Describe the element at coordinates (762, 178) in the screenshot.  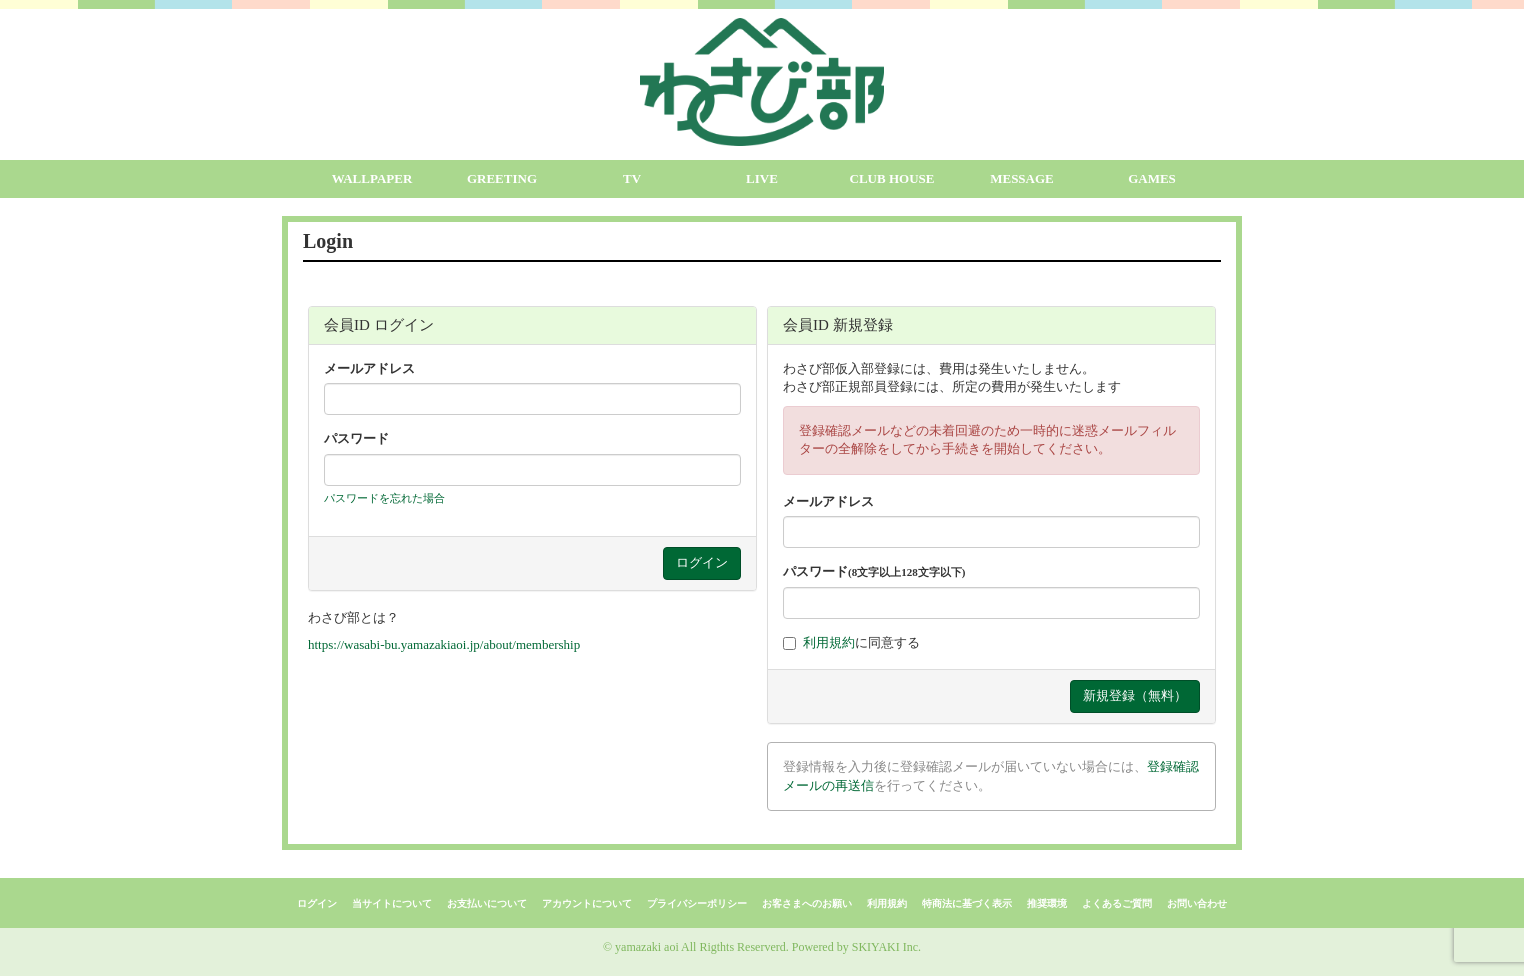
I see `LIVE` at that location.